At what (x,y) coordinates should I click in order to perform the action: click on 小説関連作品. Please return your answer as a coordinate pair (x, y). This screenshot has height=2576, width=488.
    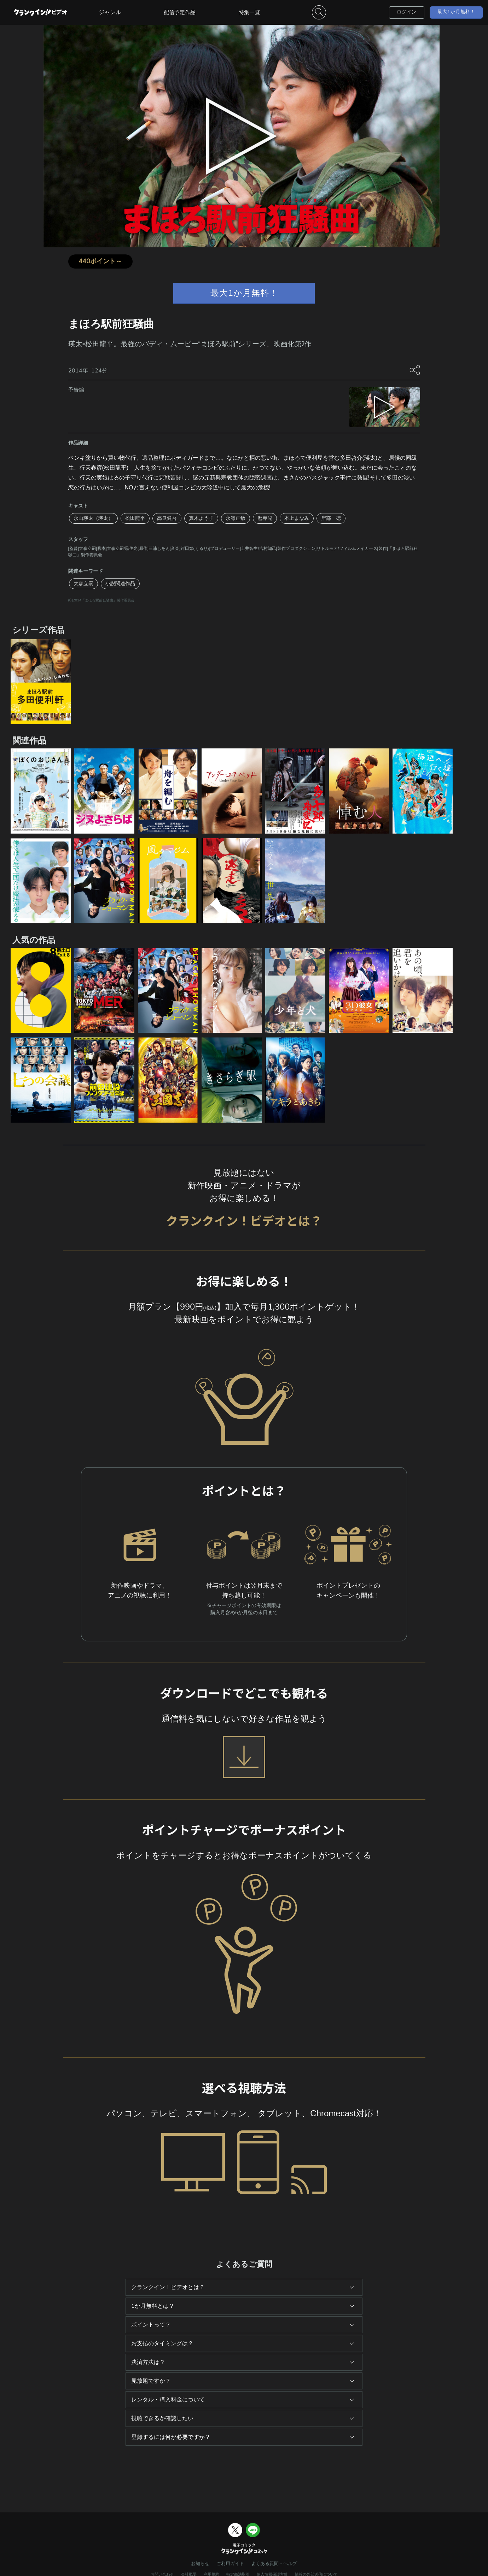
    Looking at the image, I should click on (120, 583).